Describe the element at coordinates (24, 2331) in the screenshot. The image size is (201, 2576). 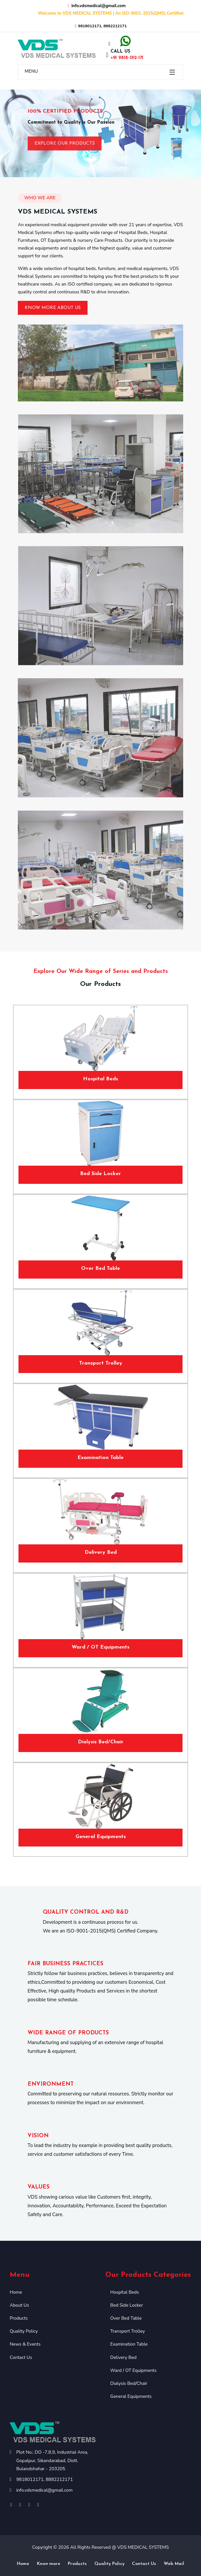
I see `Quality Policy` at that location.